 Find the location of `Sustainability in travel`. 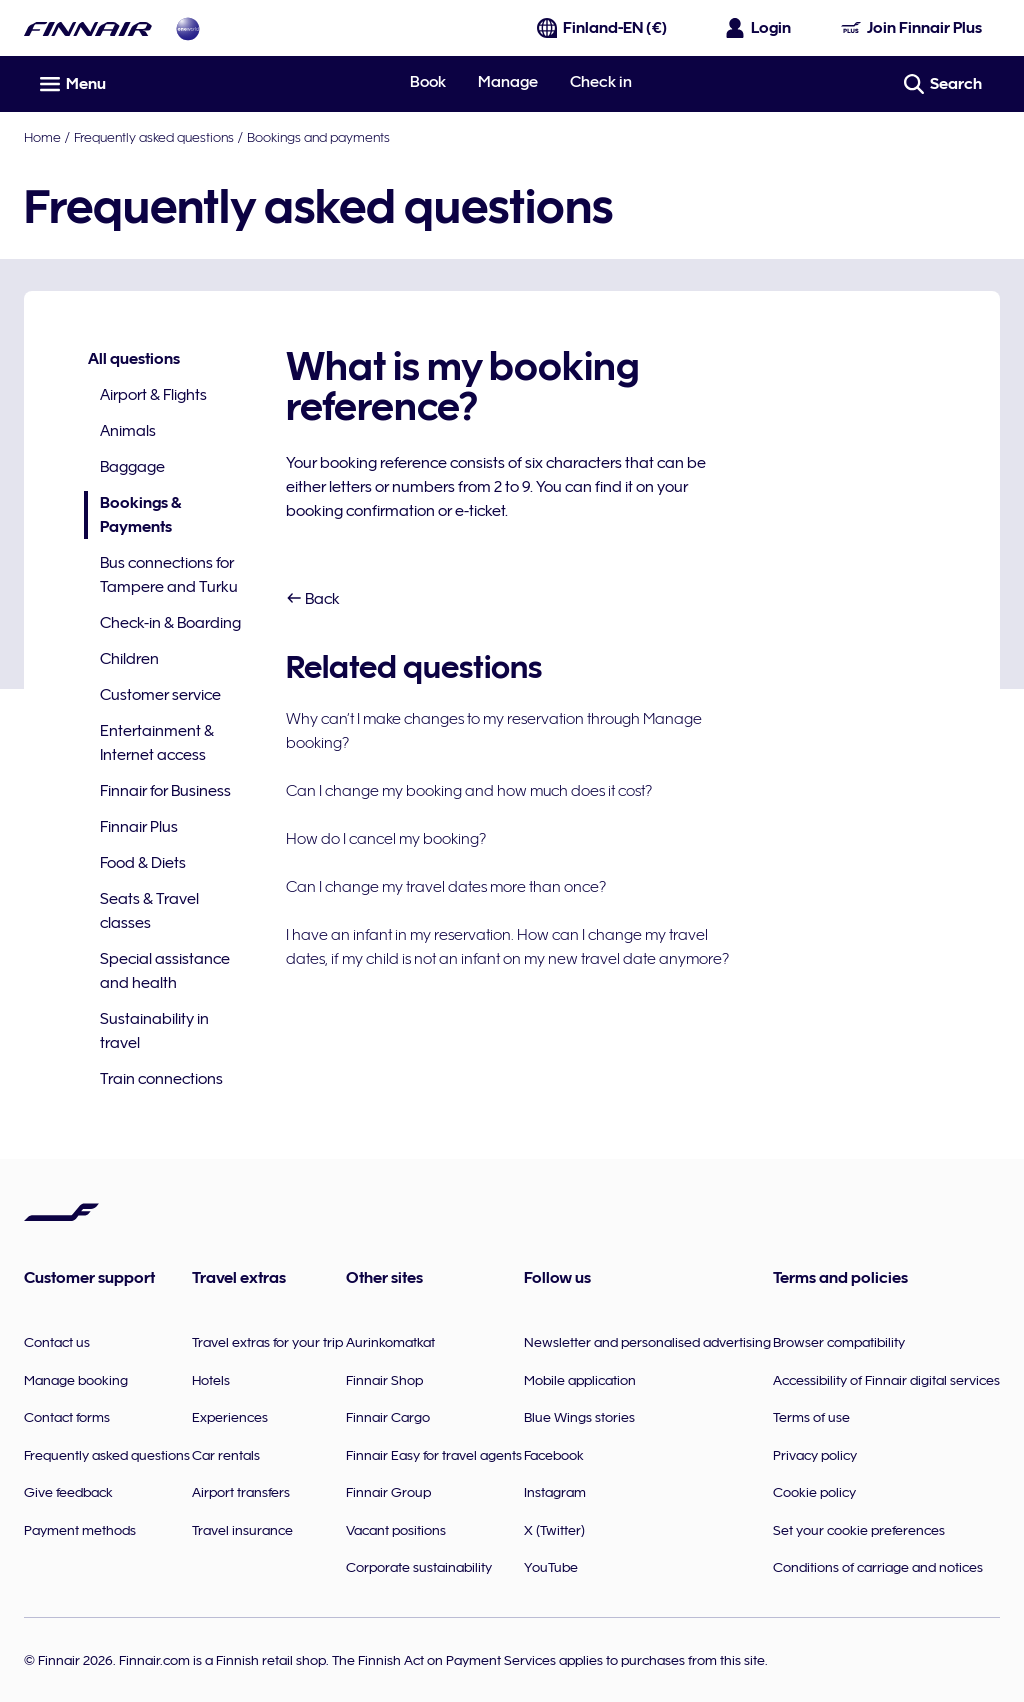

Sustainability in travel is located at coordinates (154, 1031).